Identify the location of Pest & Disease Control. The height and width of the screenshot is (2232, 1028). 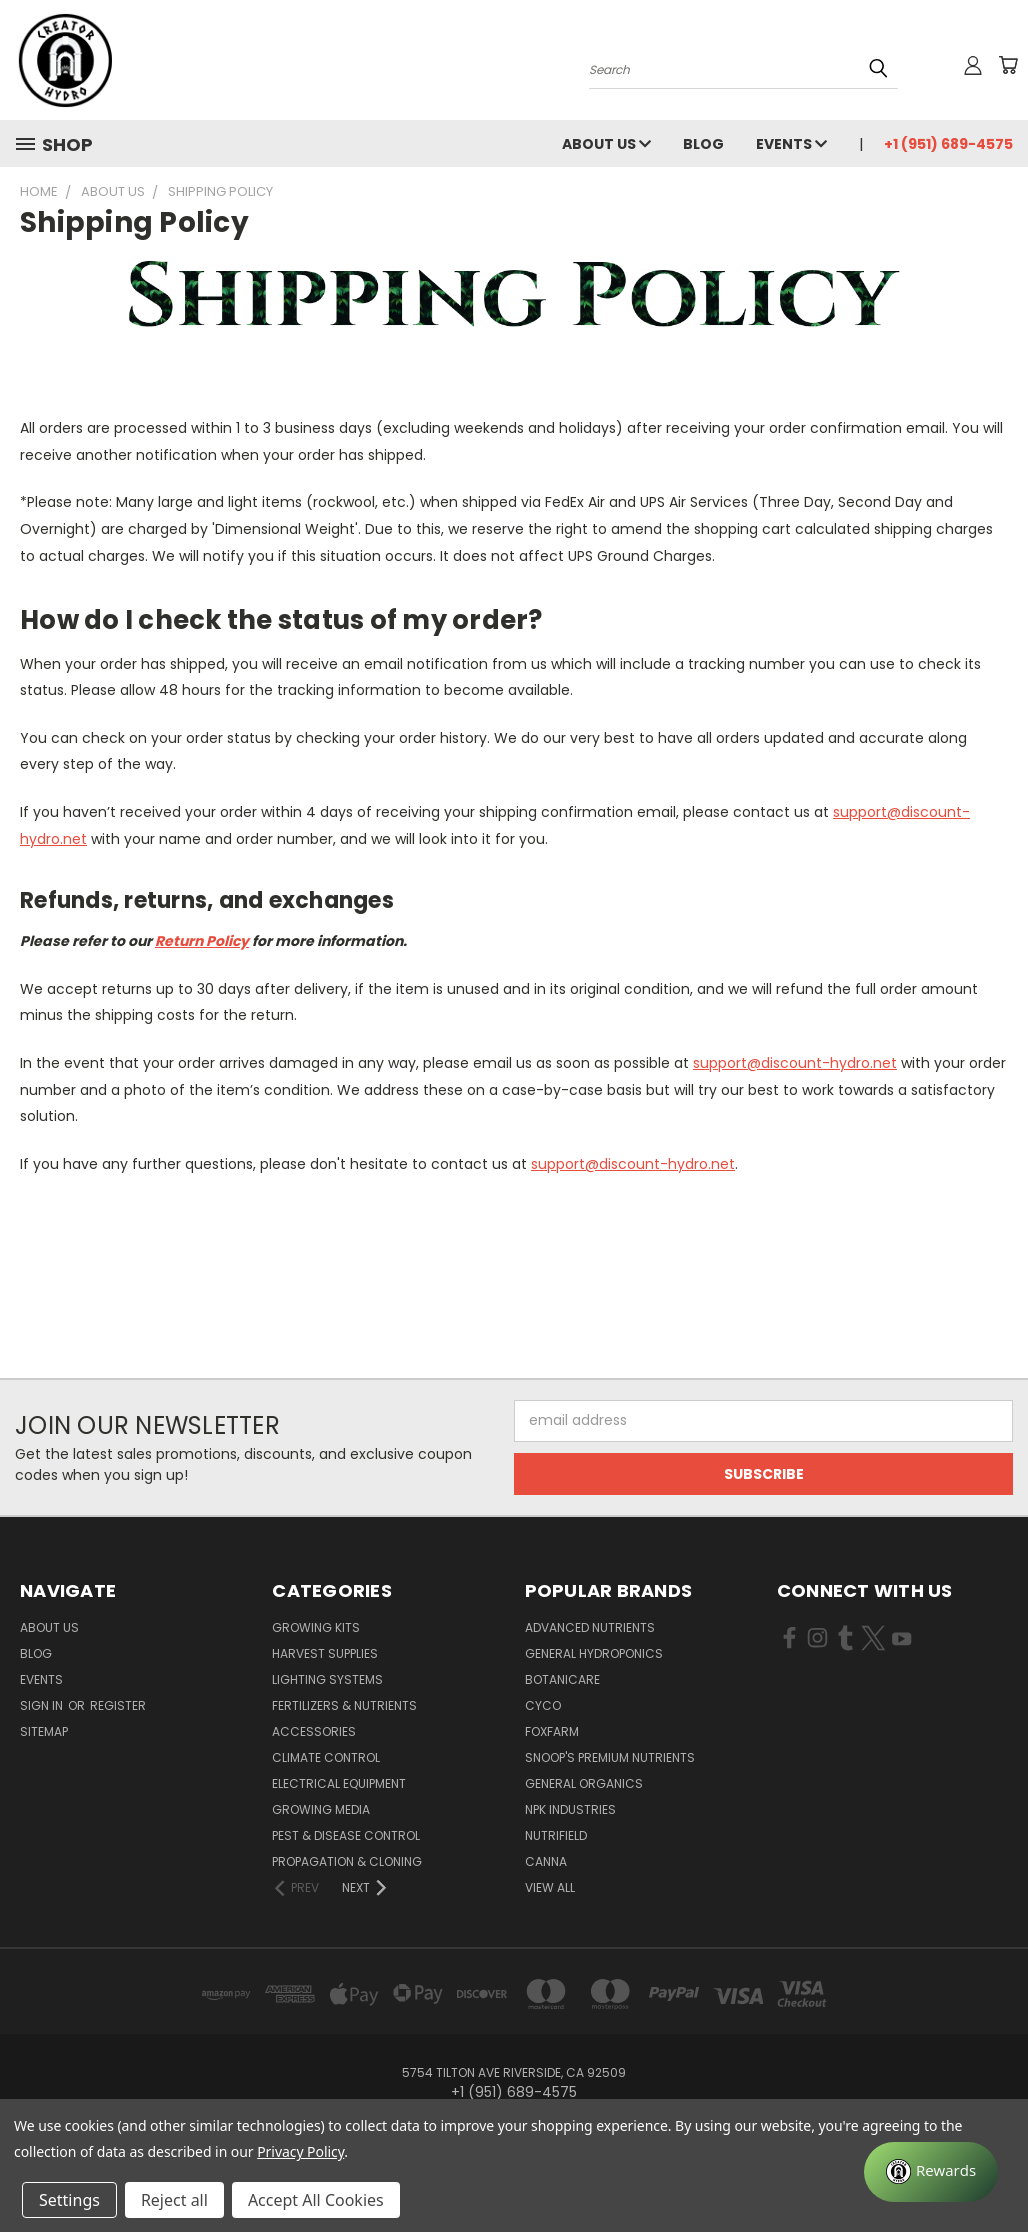
(346, 1835).